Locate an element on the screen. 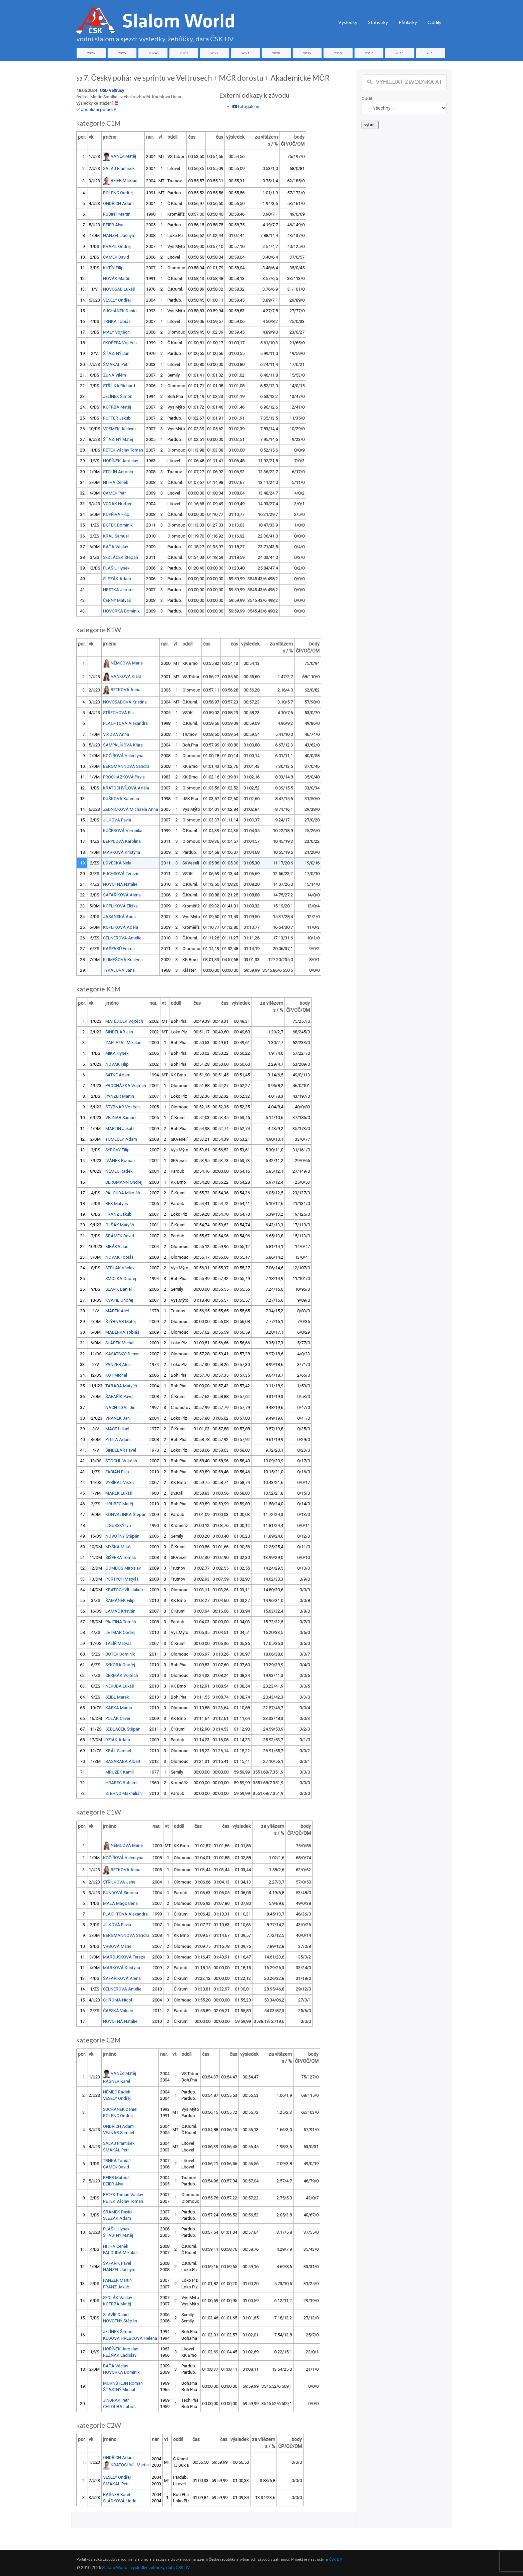  JINDRÁK Petr is located at coordinates (116, 2400).